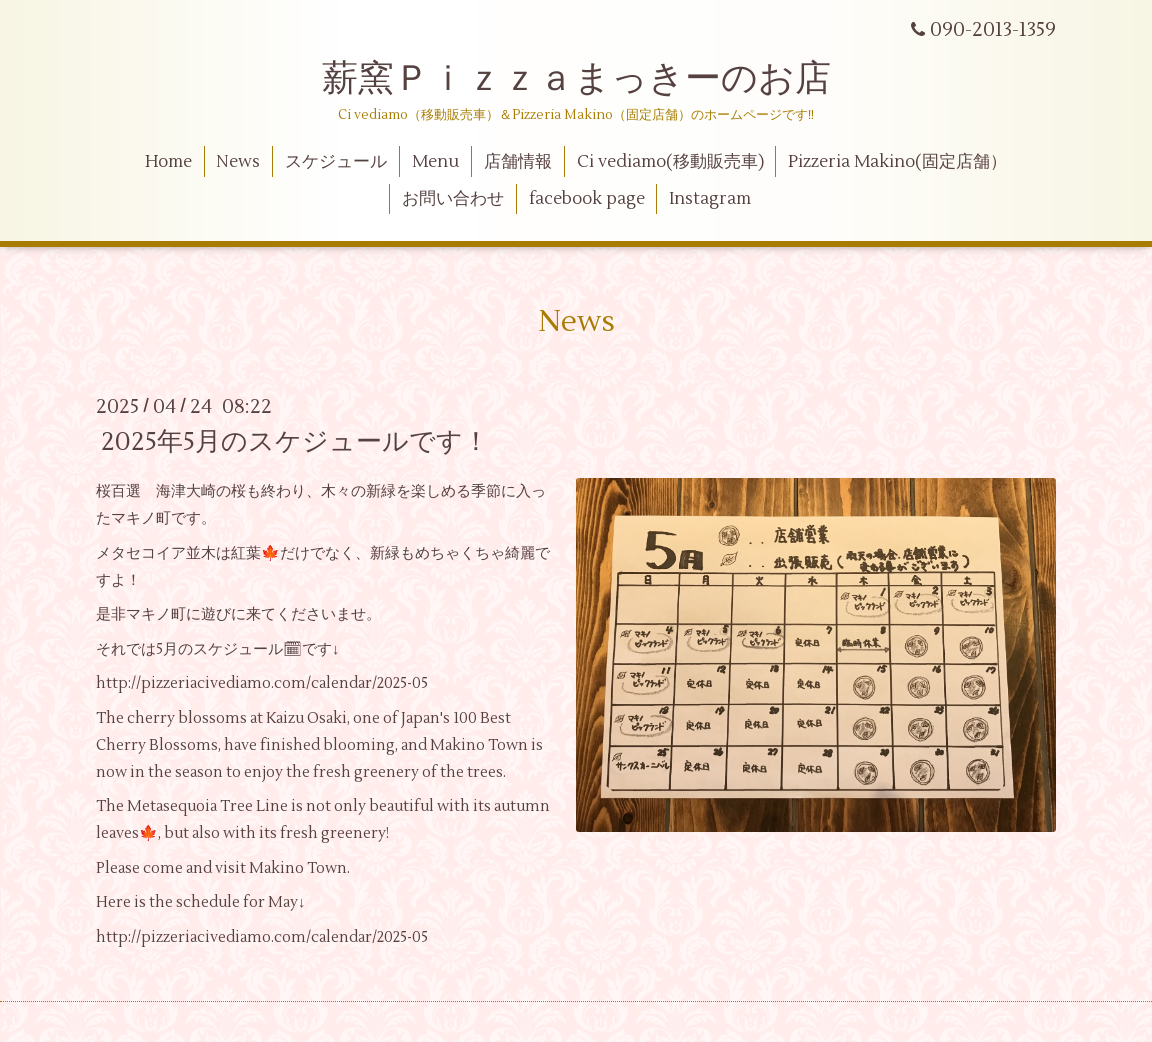  I want to click on News, so click(238, 162).